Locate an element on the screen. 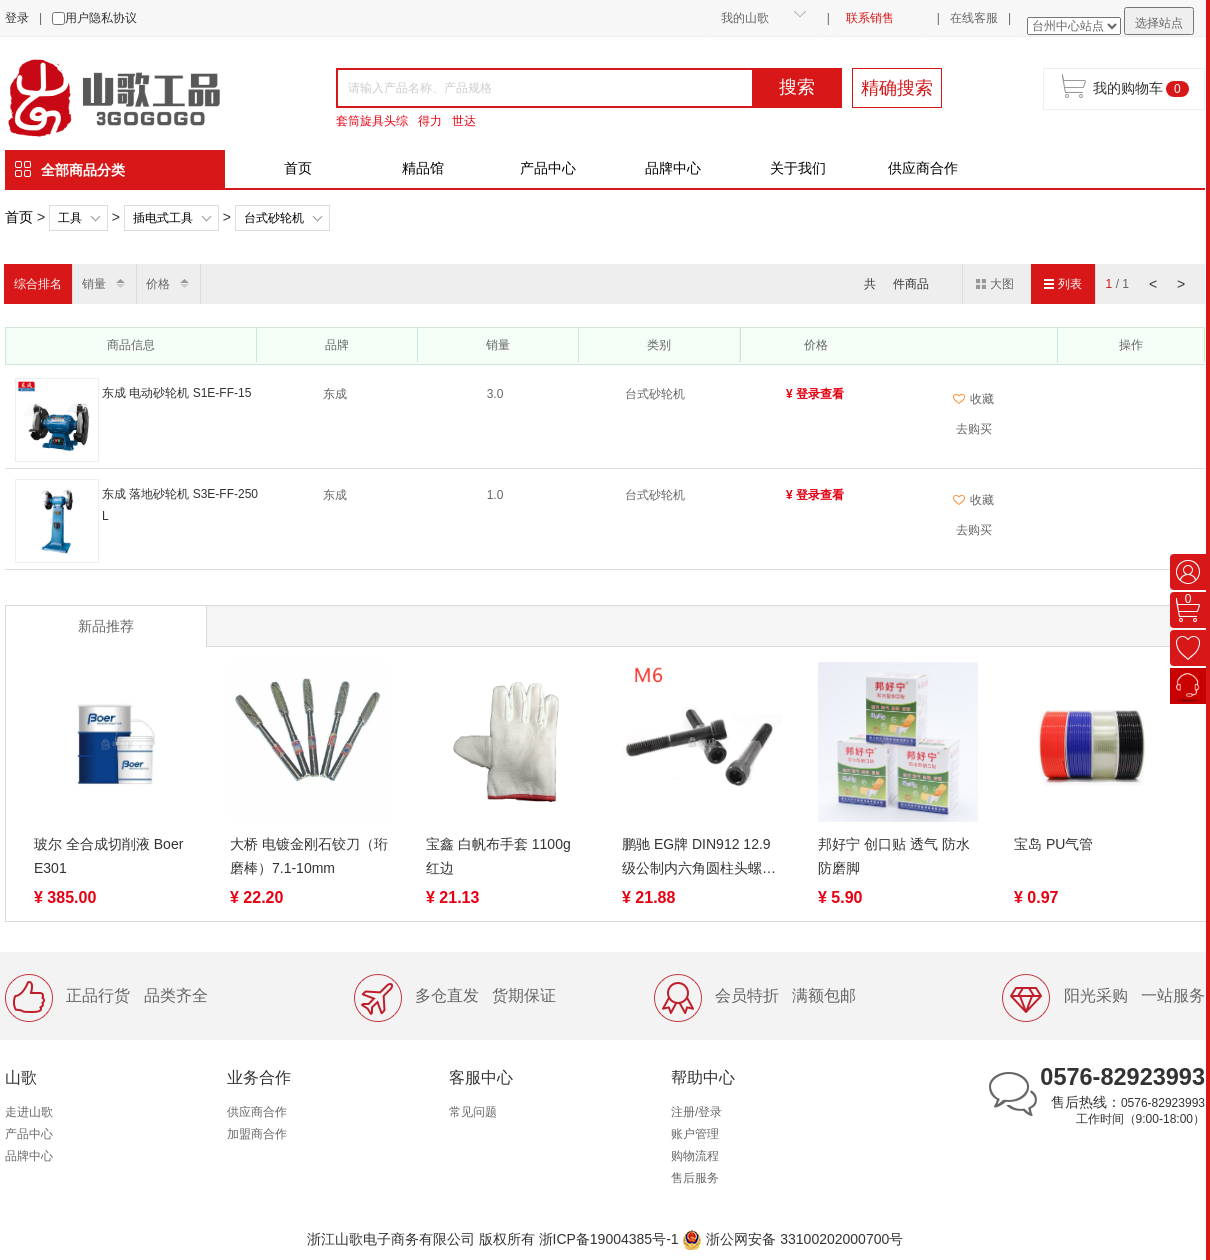 The image size is (1210, 1260). 关于我们 is located at coordinates (798, 168).